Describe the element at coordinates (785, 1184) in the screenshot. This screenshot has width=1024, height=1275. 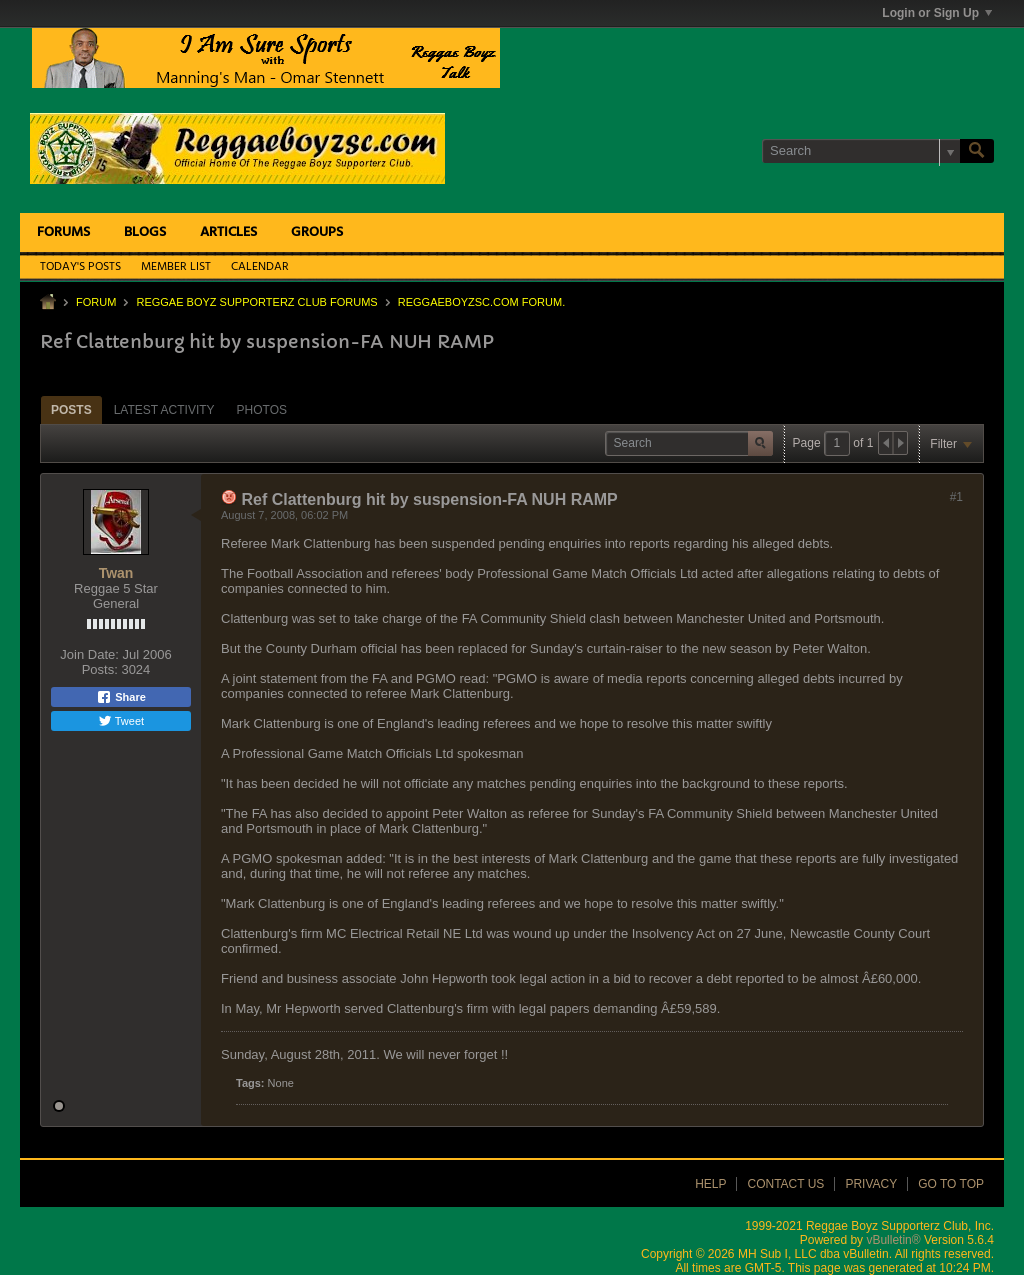
I see `Contact Us` at that location.